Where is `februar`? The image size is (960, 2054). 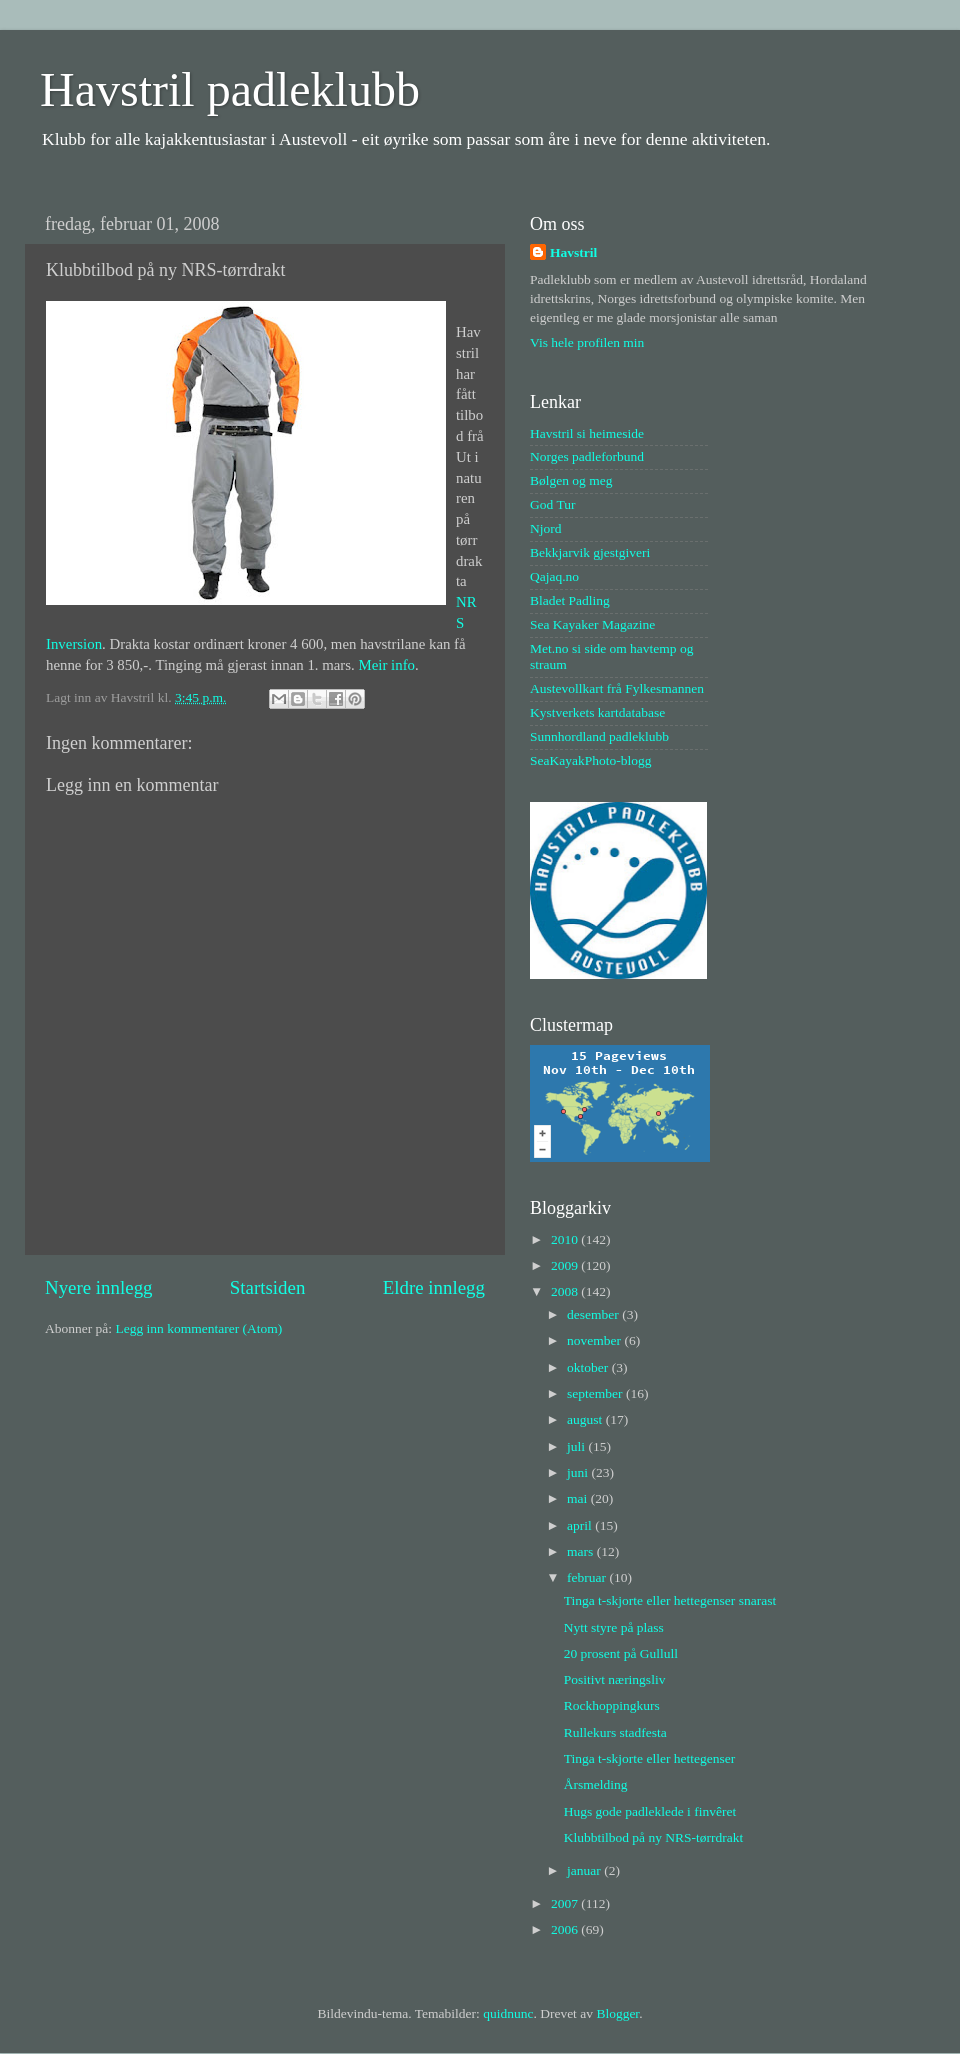 februar is located at coordinates (588, 1577).